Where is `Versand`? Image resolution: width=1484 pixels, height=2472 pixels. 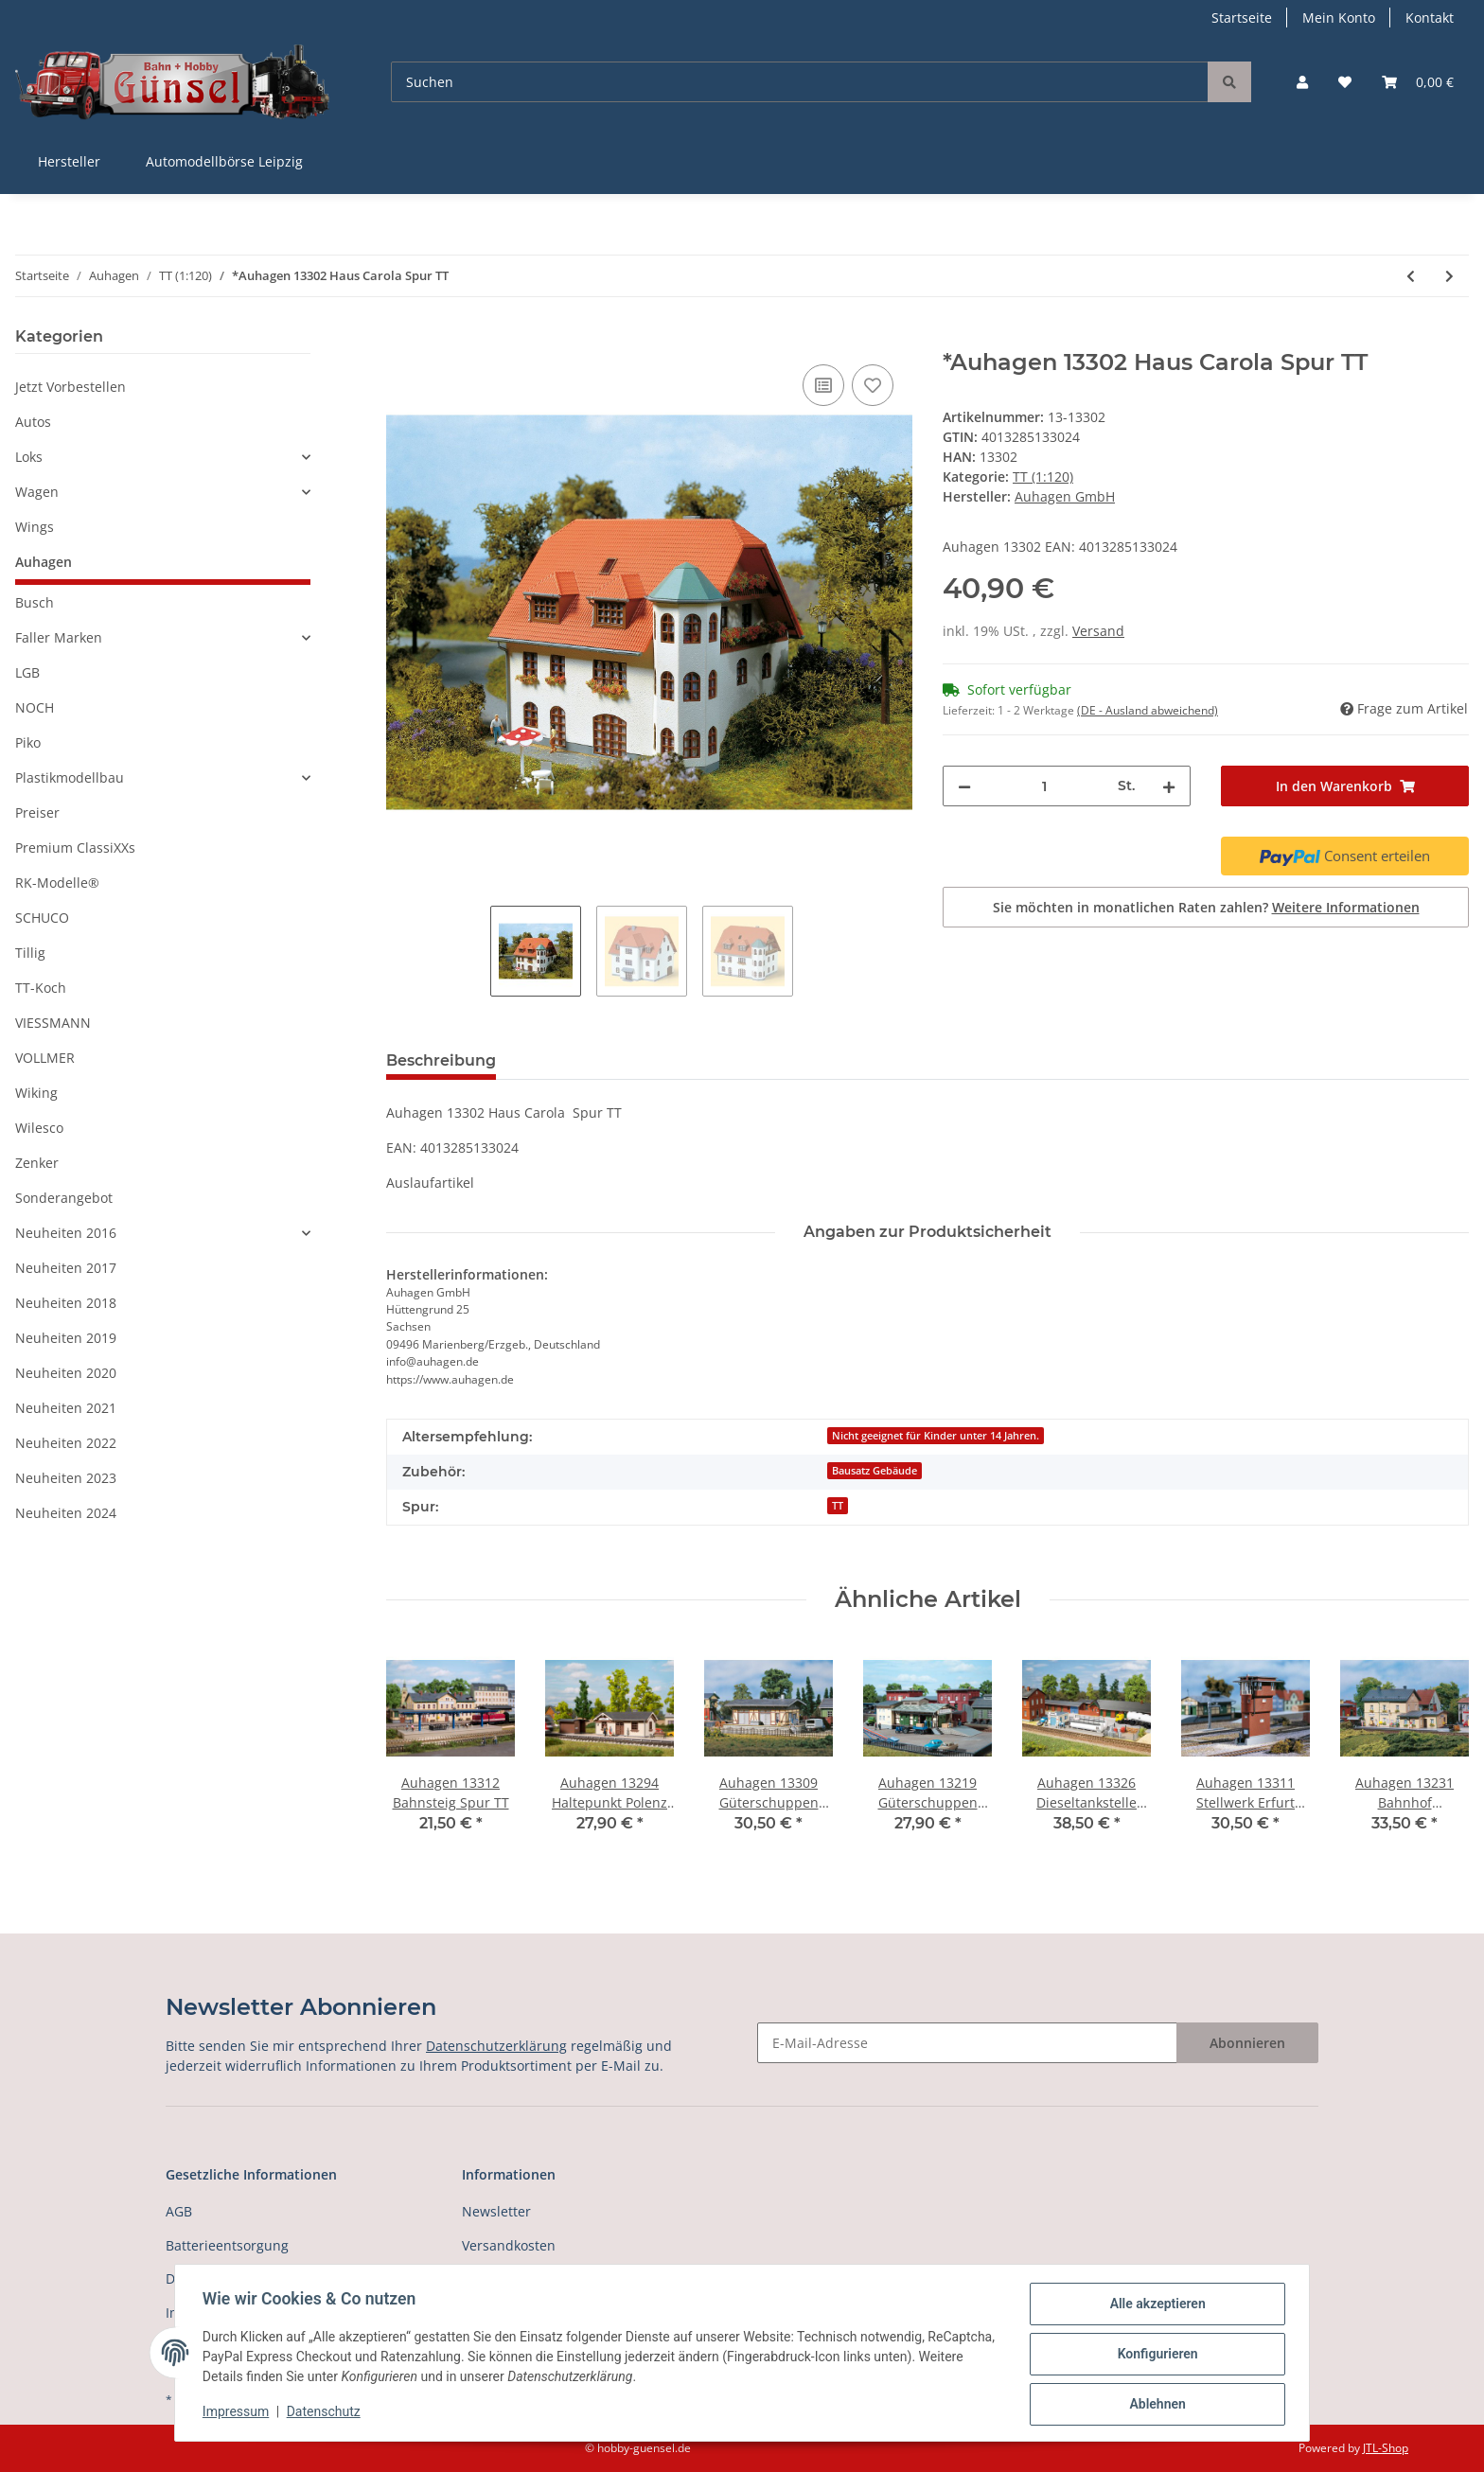
Versand is located at coordinates (1098, 631).